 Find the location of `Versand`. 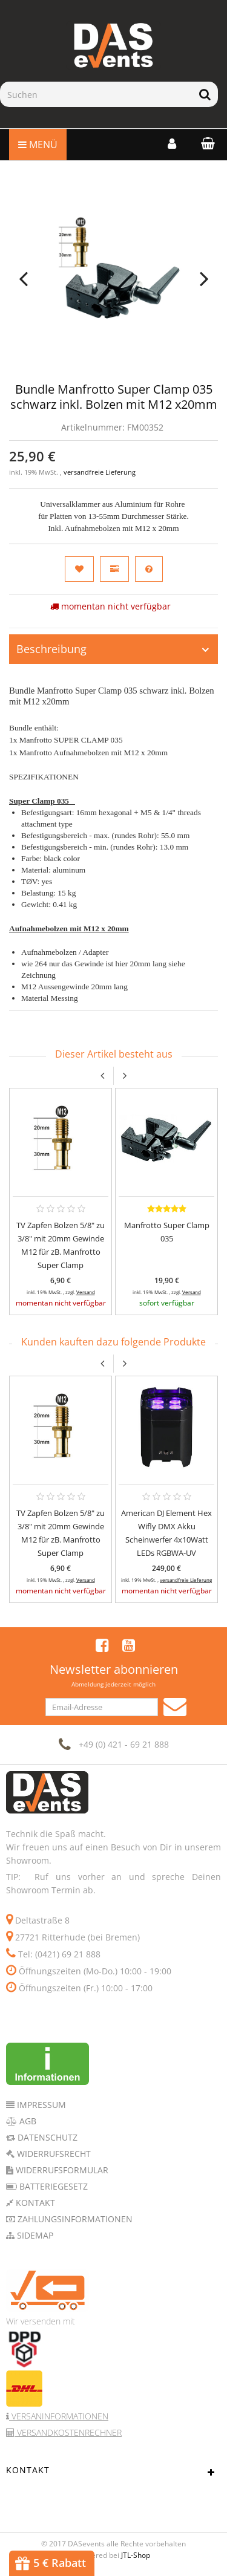

Versand is located at coordinates (85, 1292).